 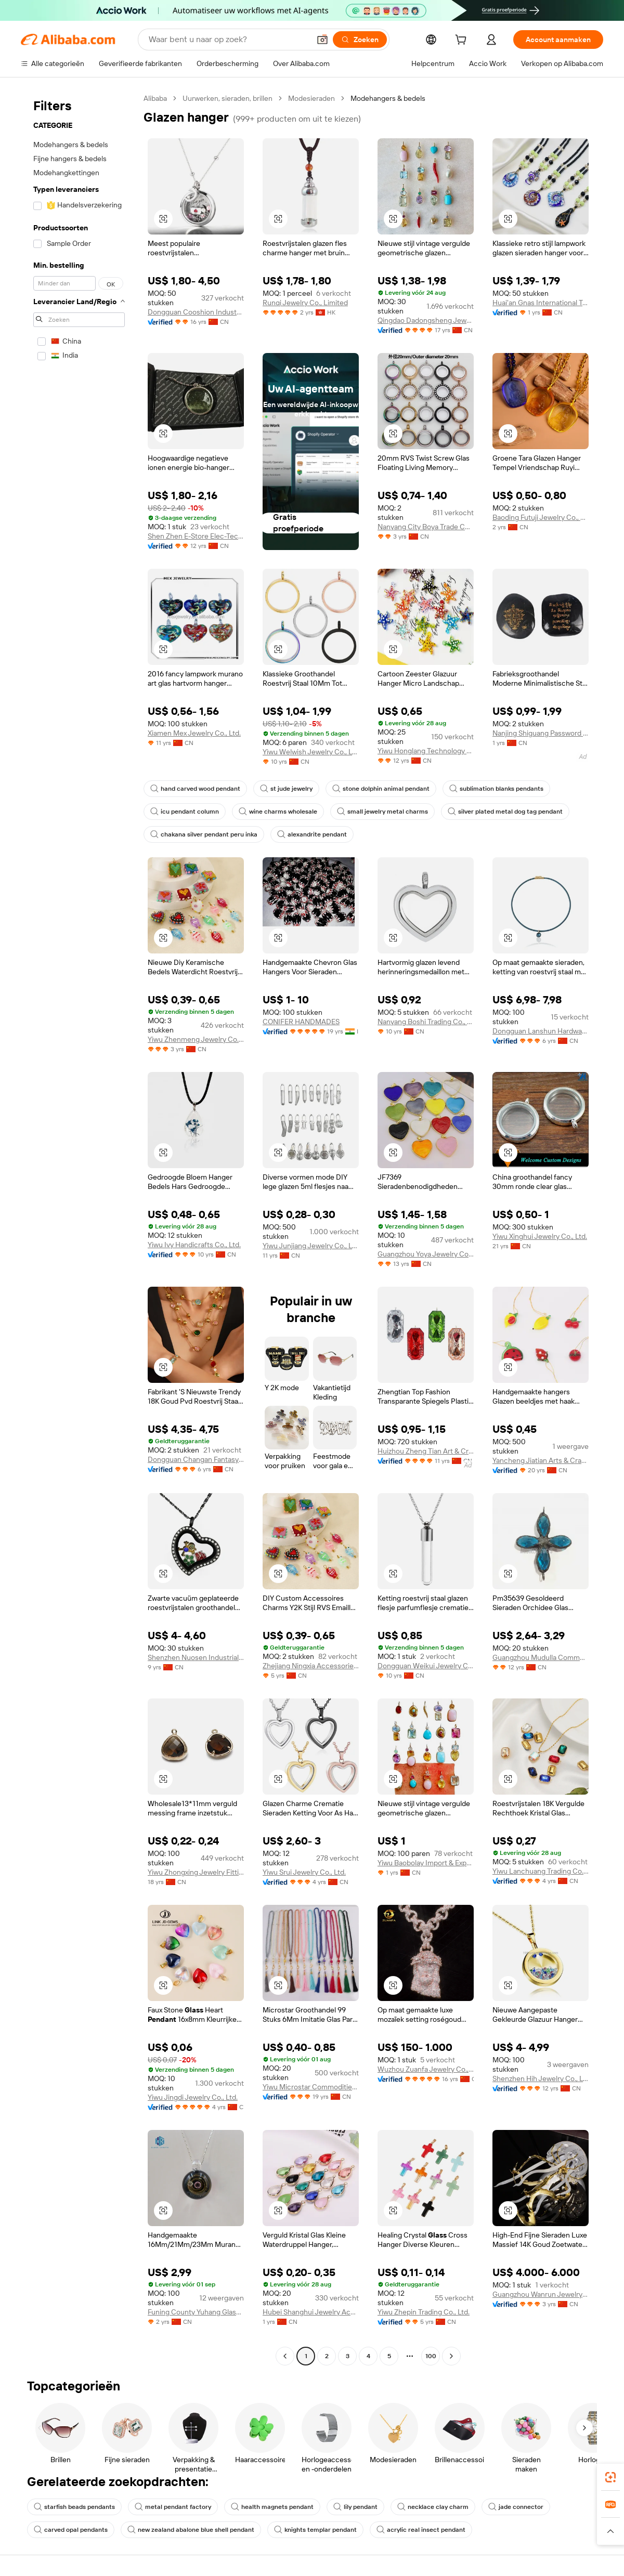 I want to click on Guangzhou Mudulla Commodity Co., Ltd., so click(x=540, y=1657).